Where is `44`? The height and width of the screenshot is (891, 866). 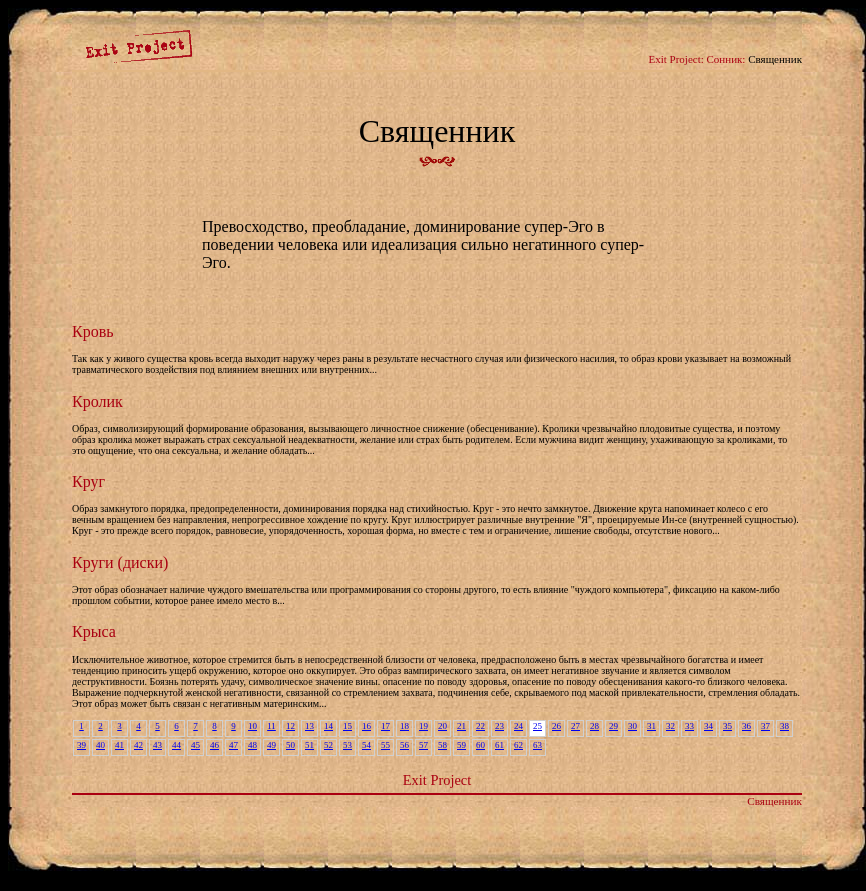 44 is located at coordinates (176, 745).